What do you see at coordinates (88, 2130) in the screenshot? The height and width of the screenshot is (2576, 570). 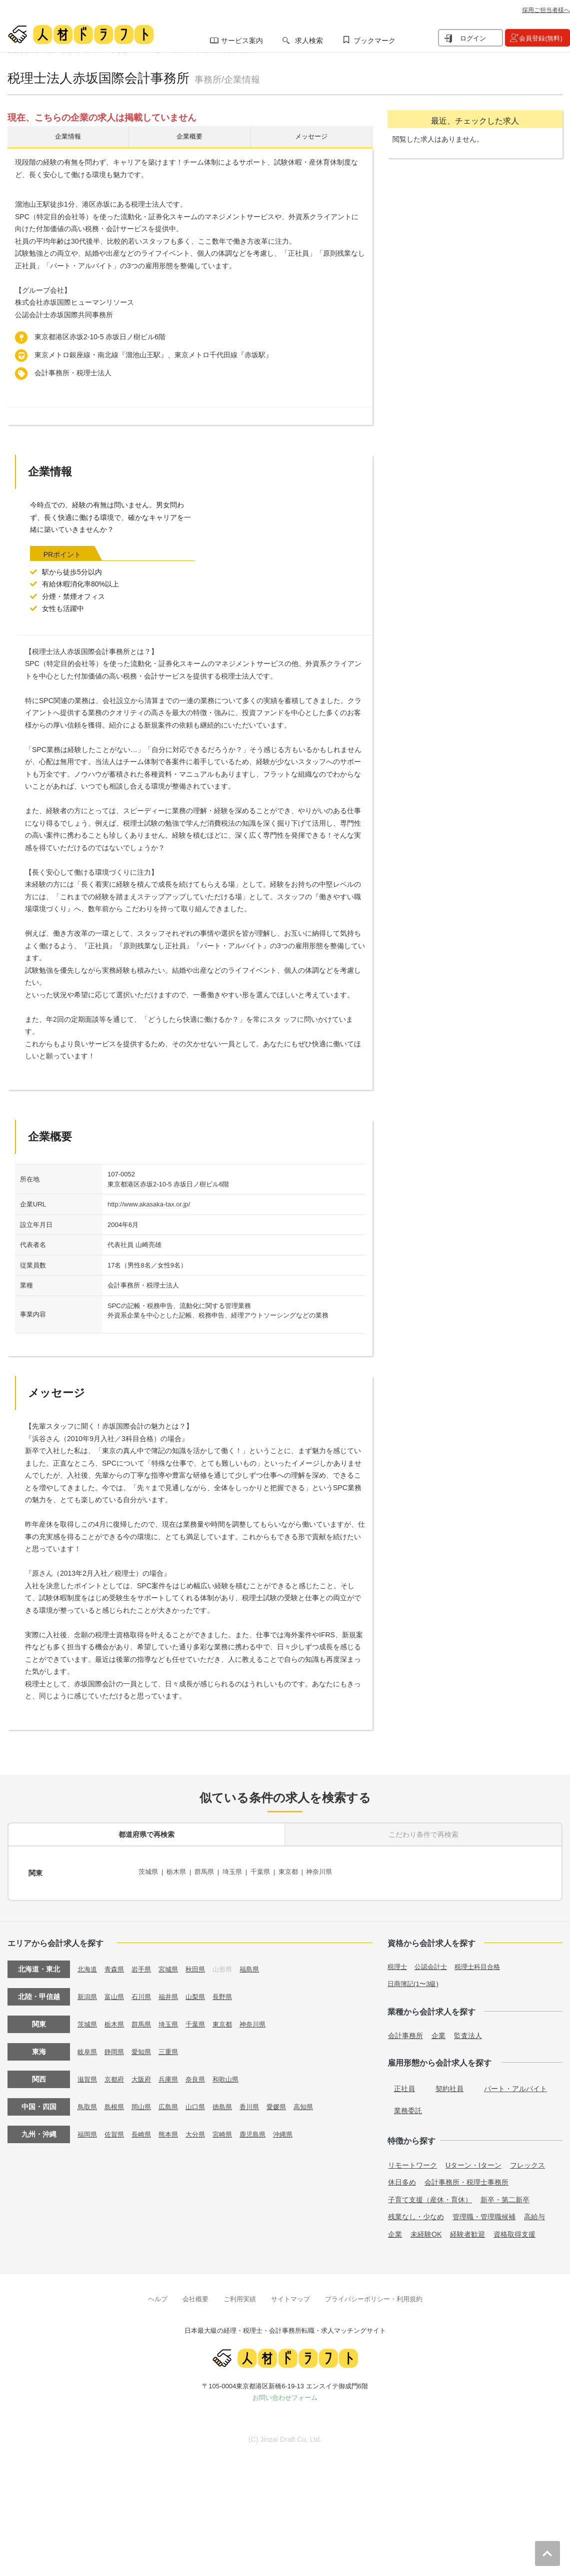 I see `福岡県` at bounding box center [88, 2130].